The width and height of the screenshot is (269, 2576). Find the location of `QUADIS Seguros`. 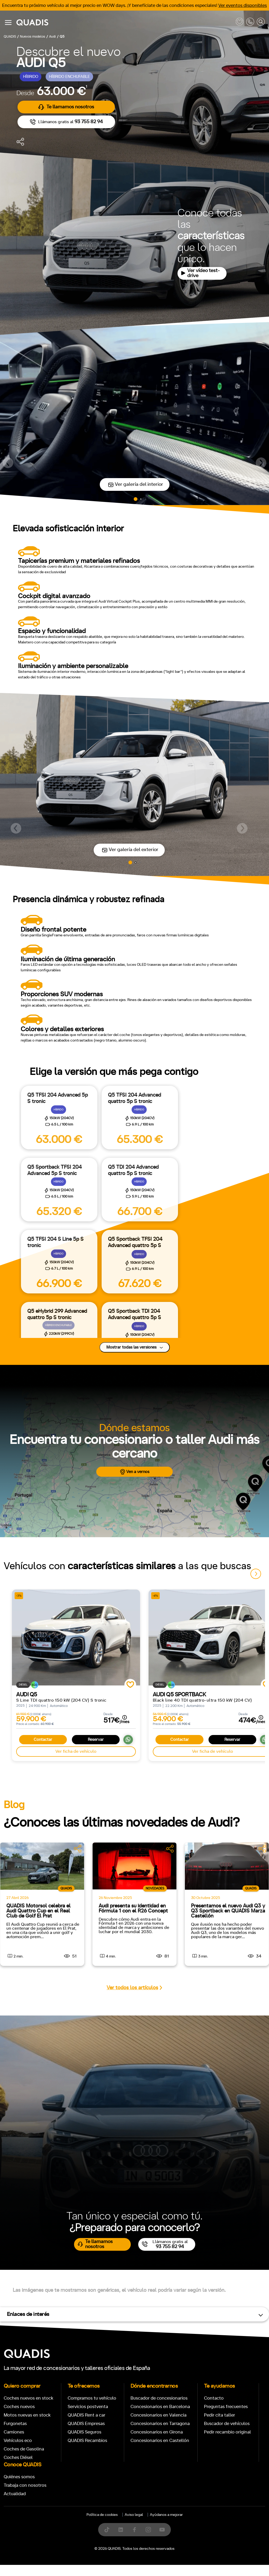

QUADIS Seguros is located at coordinates (84, 2432).